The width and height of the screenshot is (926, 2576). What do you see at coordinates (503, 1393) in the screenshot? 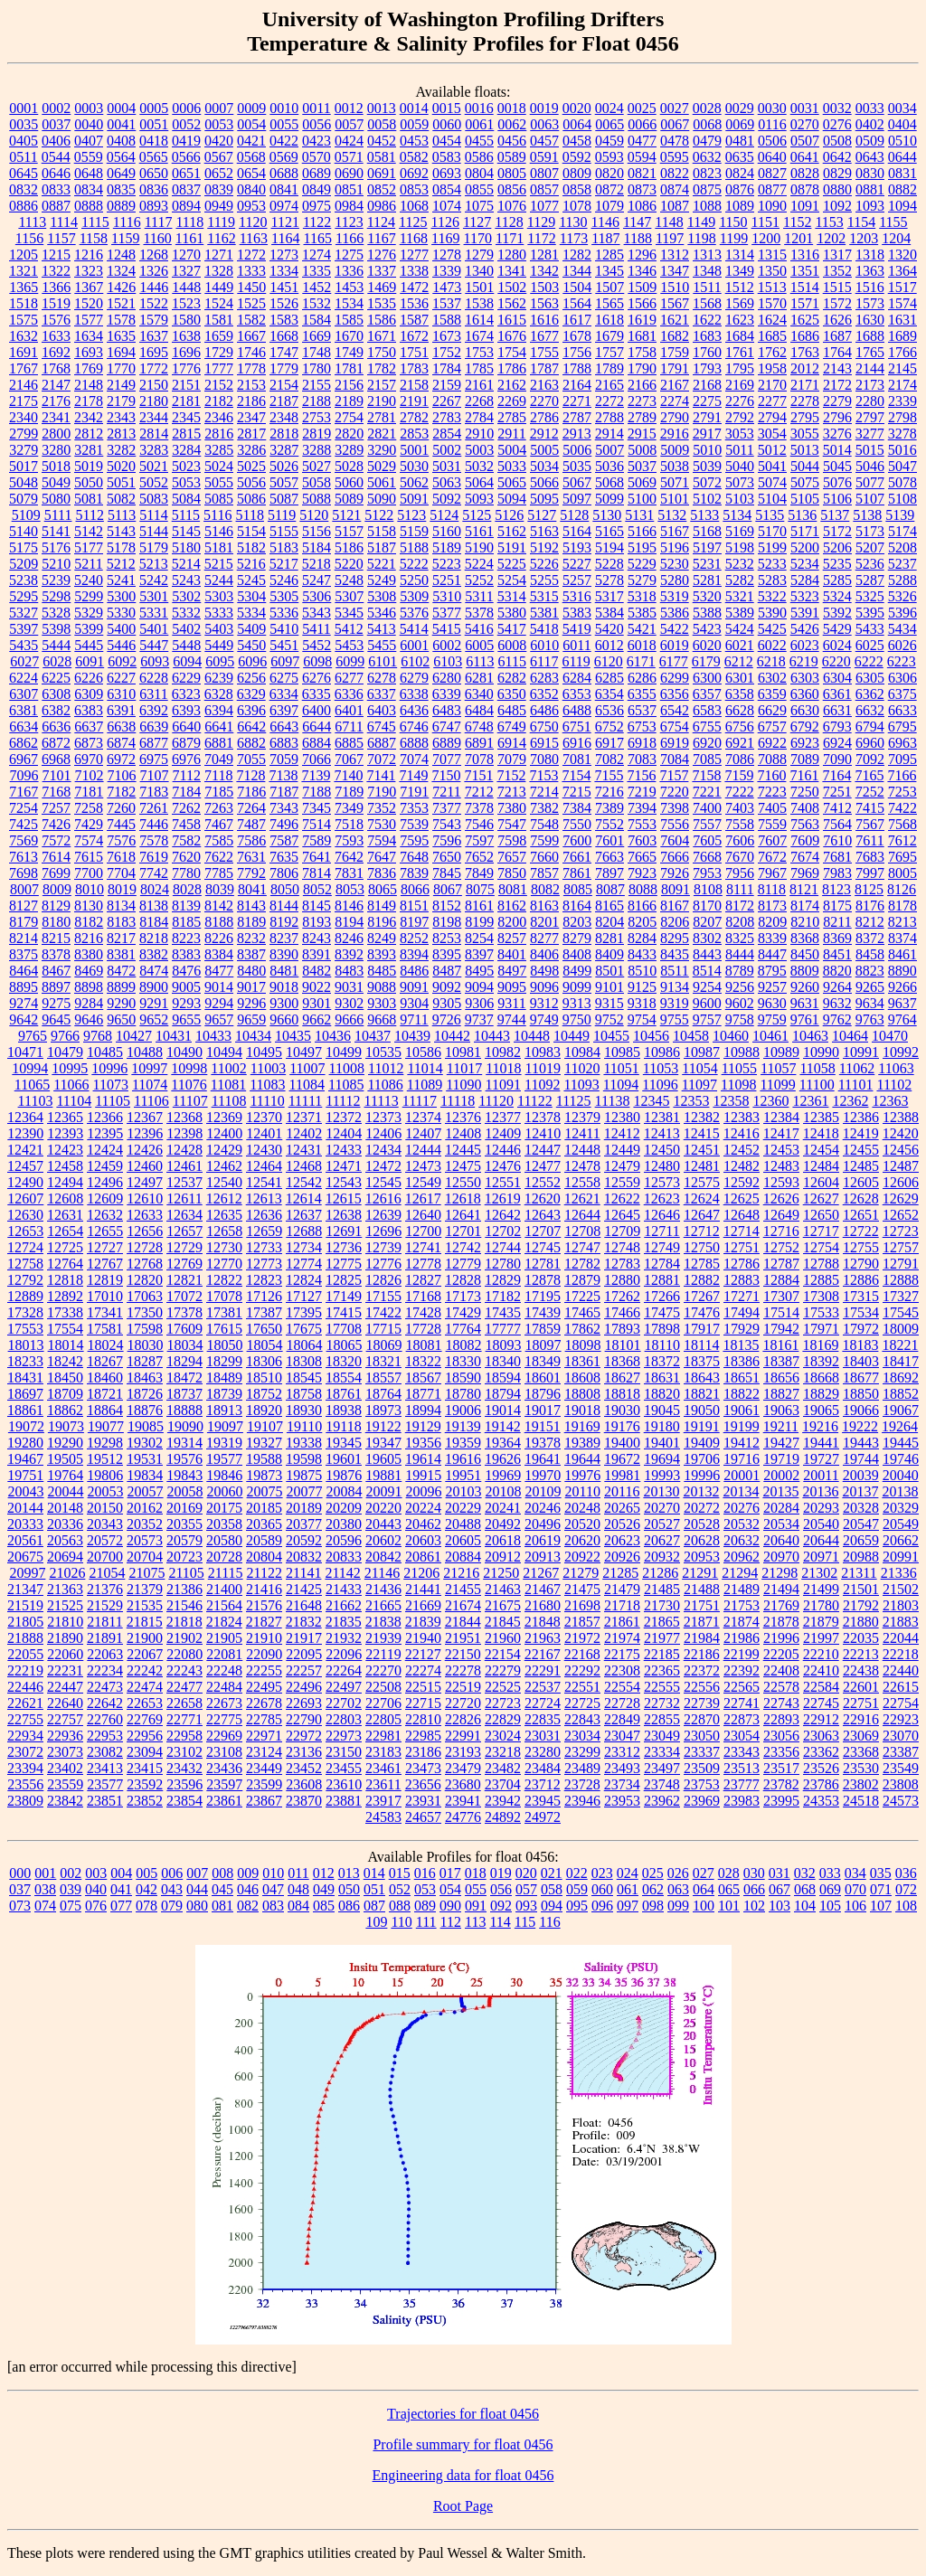
I see `18794` at bounding box center [503, 1393].